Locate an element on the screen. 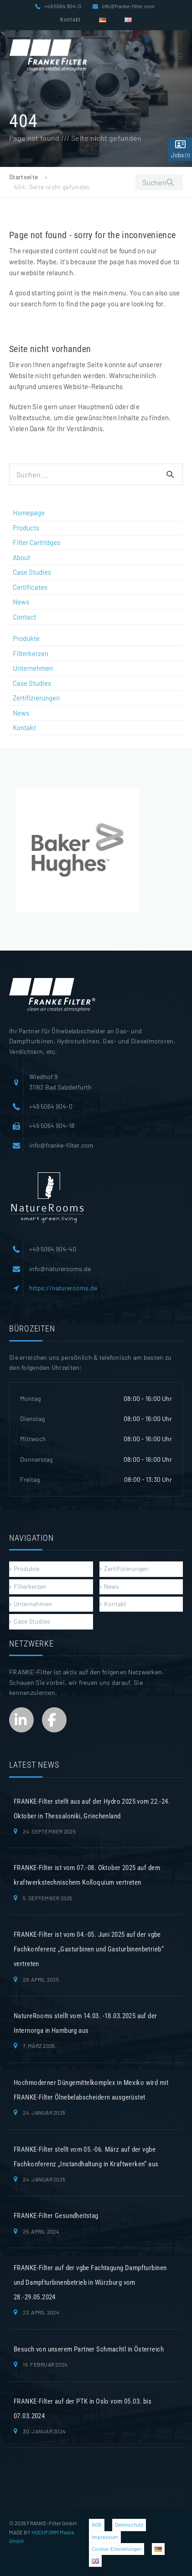 The height and width of the screenshot is (2576, 192). Certificates is located at coordinates (30, 587).